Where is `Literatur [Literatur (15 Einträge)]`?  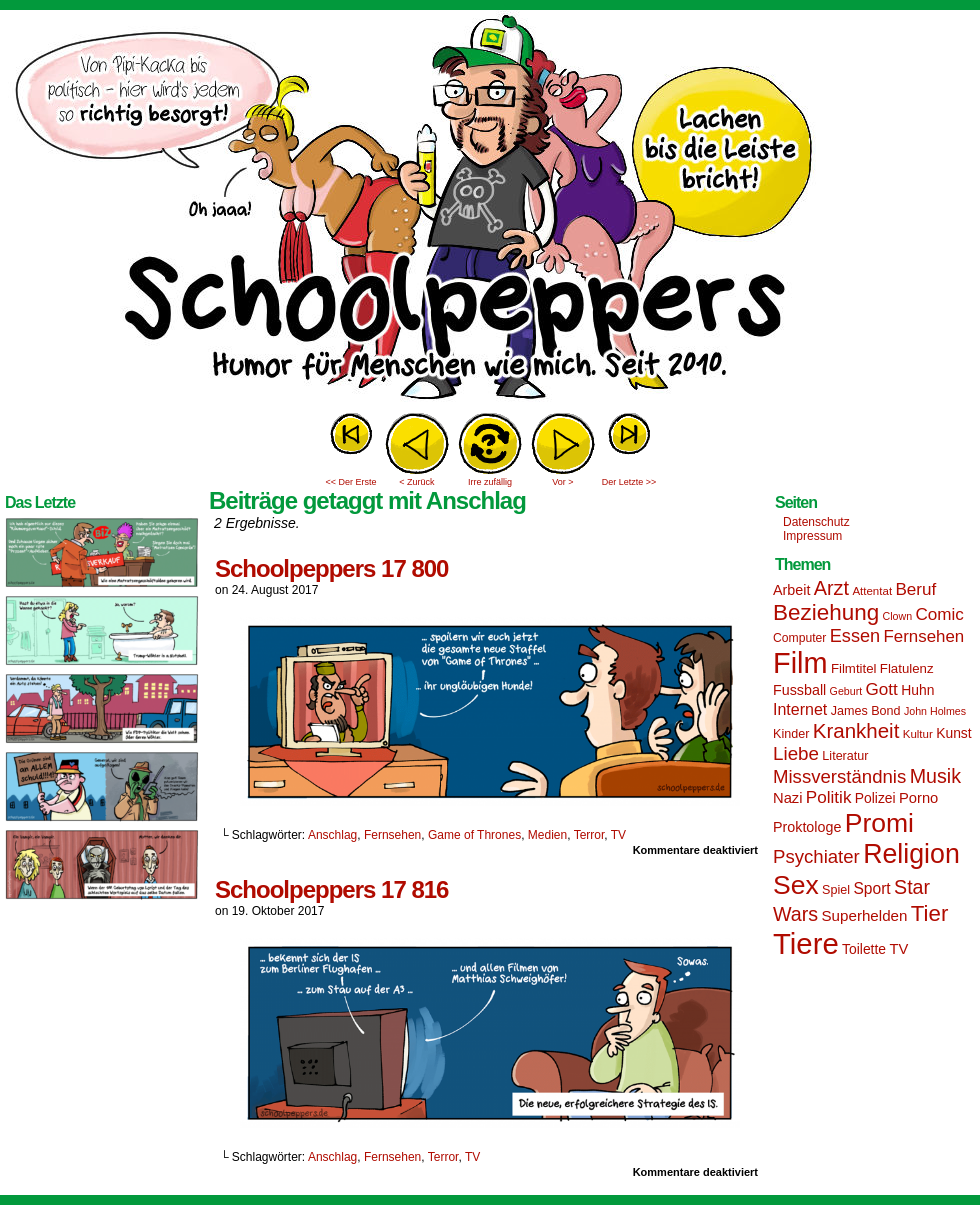
Literatur [Literatur (15 Einträge)] is located at coordinates (845, 756).